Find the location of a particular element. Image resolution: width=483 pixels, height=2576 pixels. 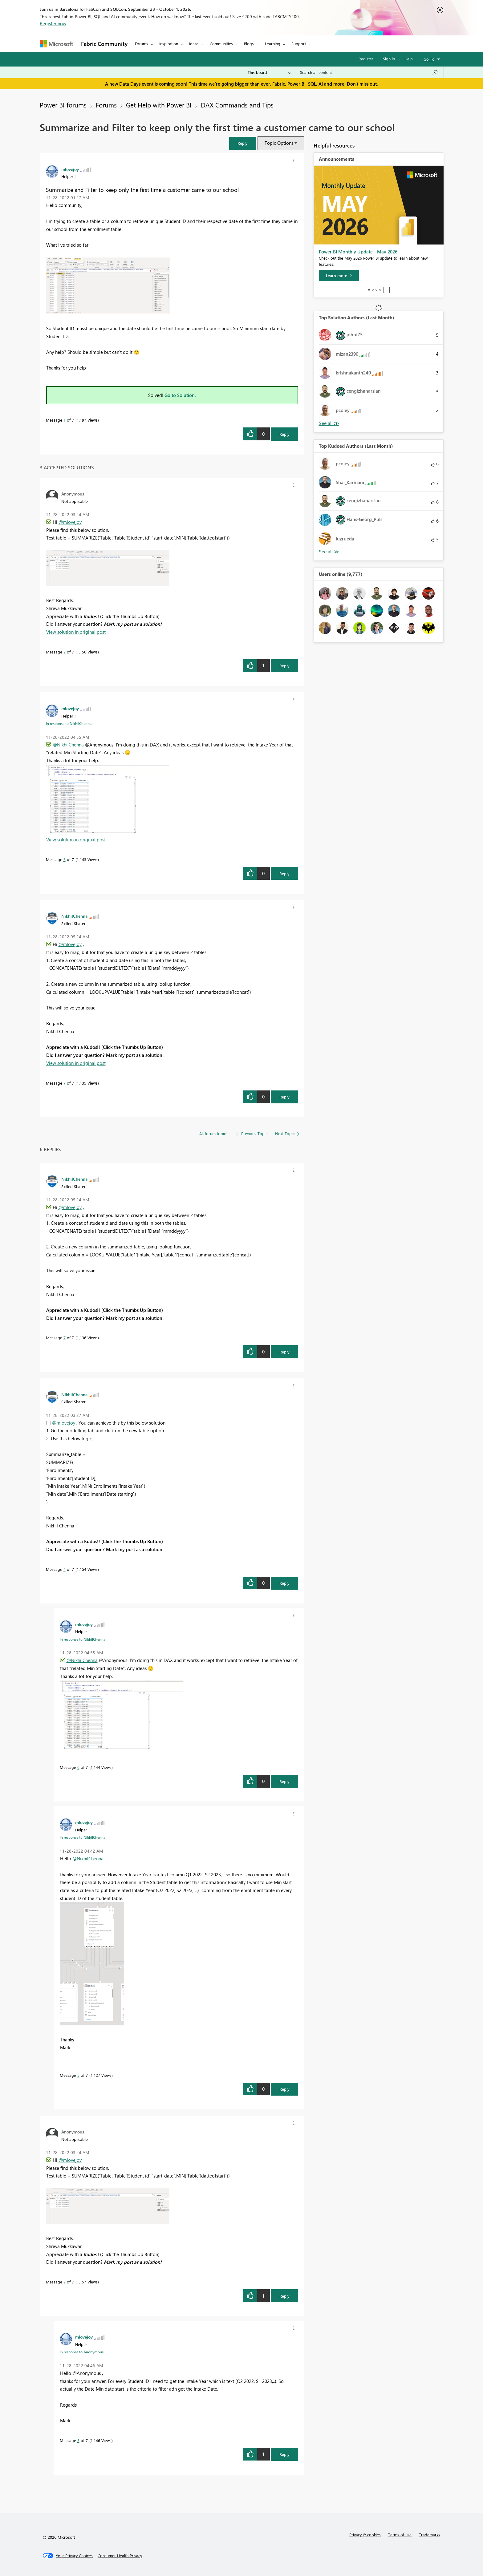

Learning is located at coordinates (272, 43).